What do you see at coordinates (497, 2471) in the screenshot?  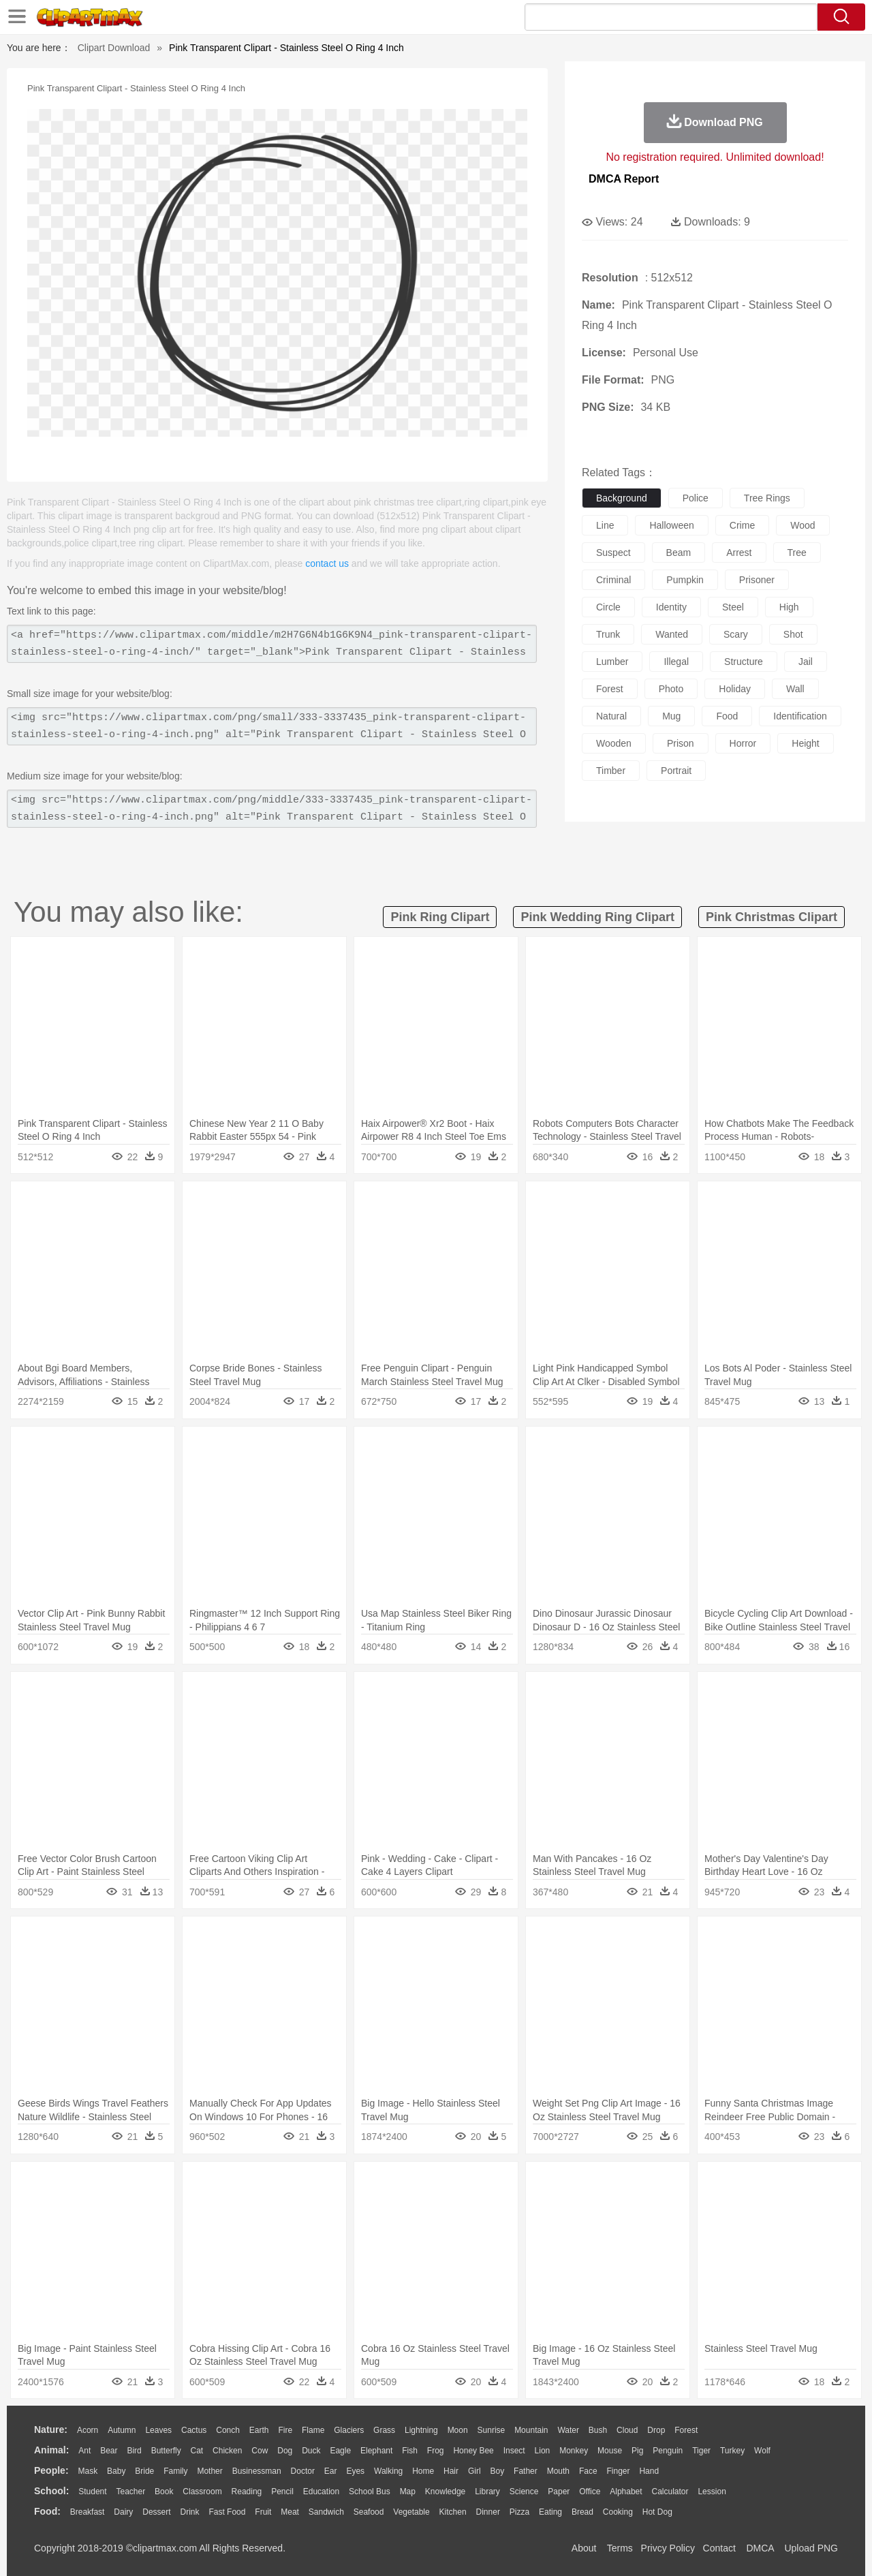 I see `boy` at bounding box center [497, 2471].